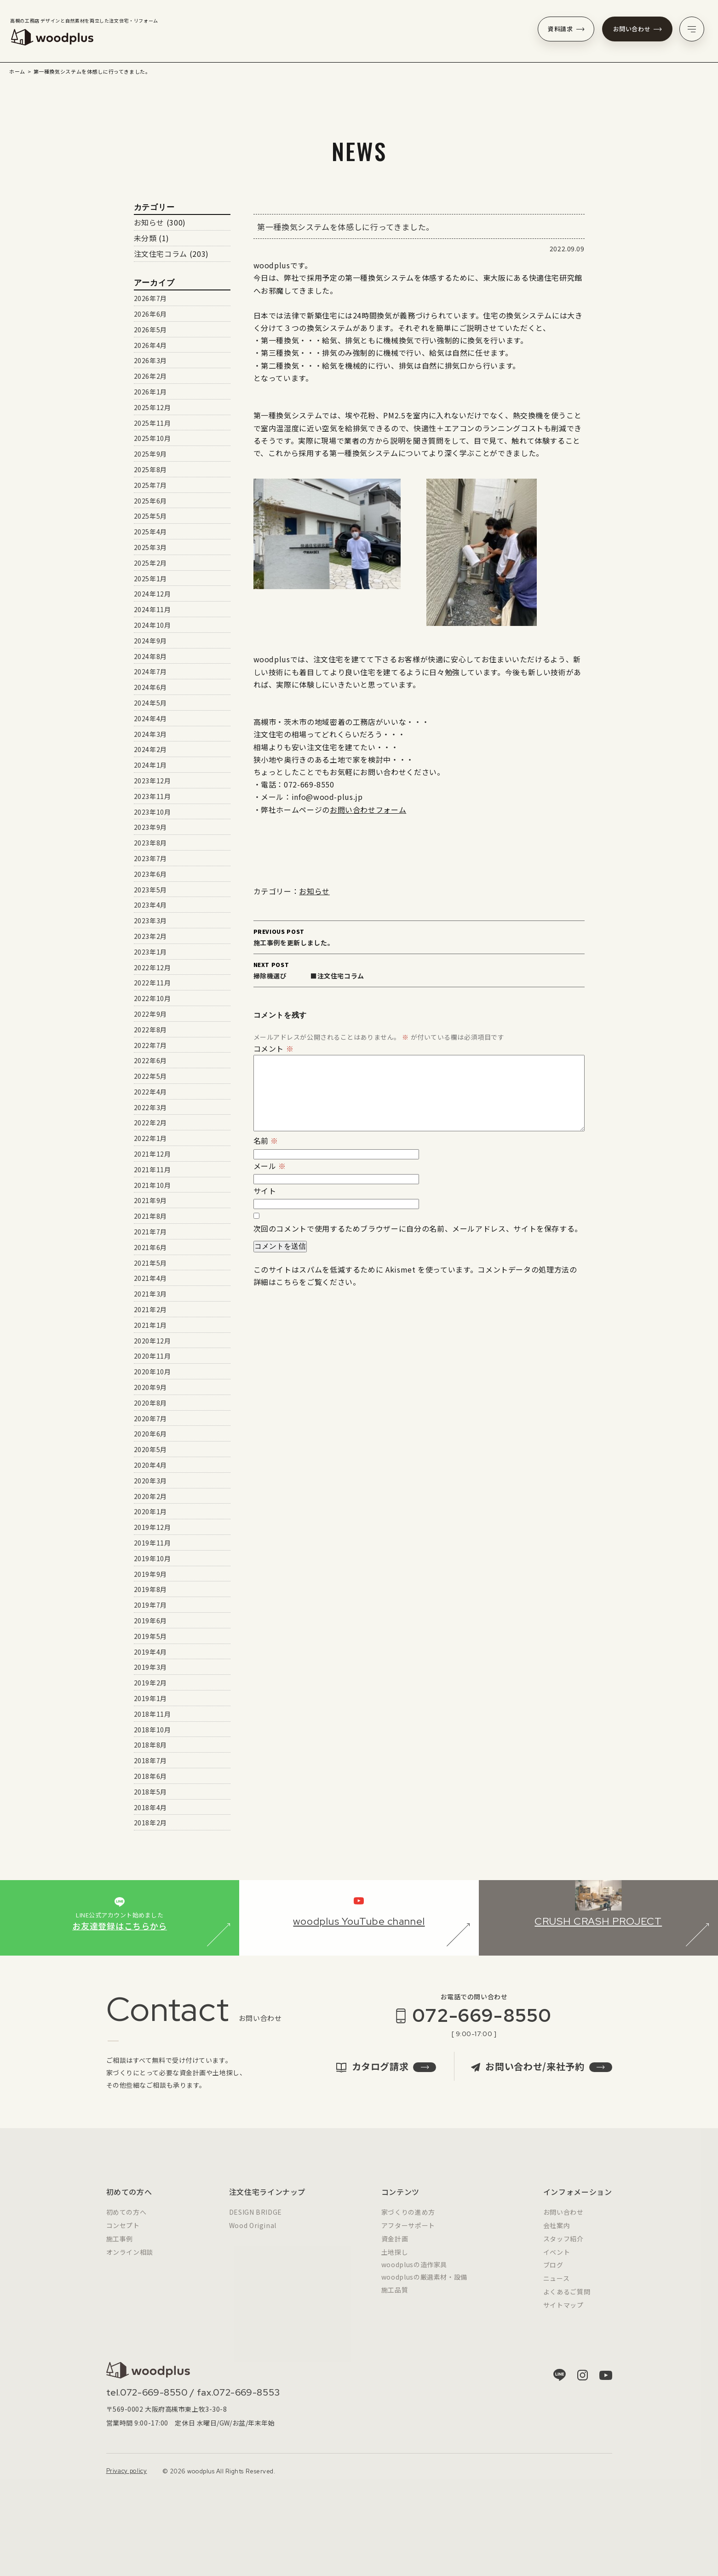 Image resolution: width=718 pixels, height=2576 pixels. What do you see at coordinates (394, 2247) in the screenshot?
I see `資金計画` at bounding box center [394, 2247].